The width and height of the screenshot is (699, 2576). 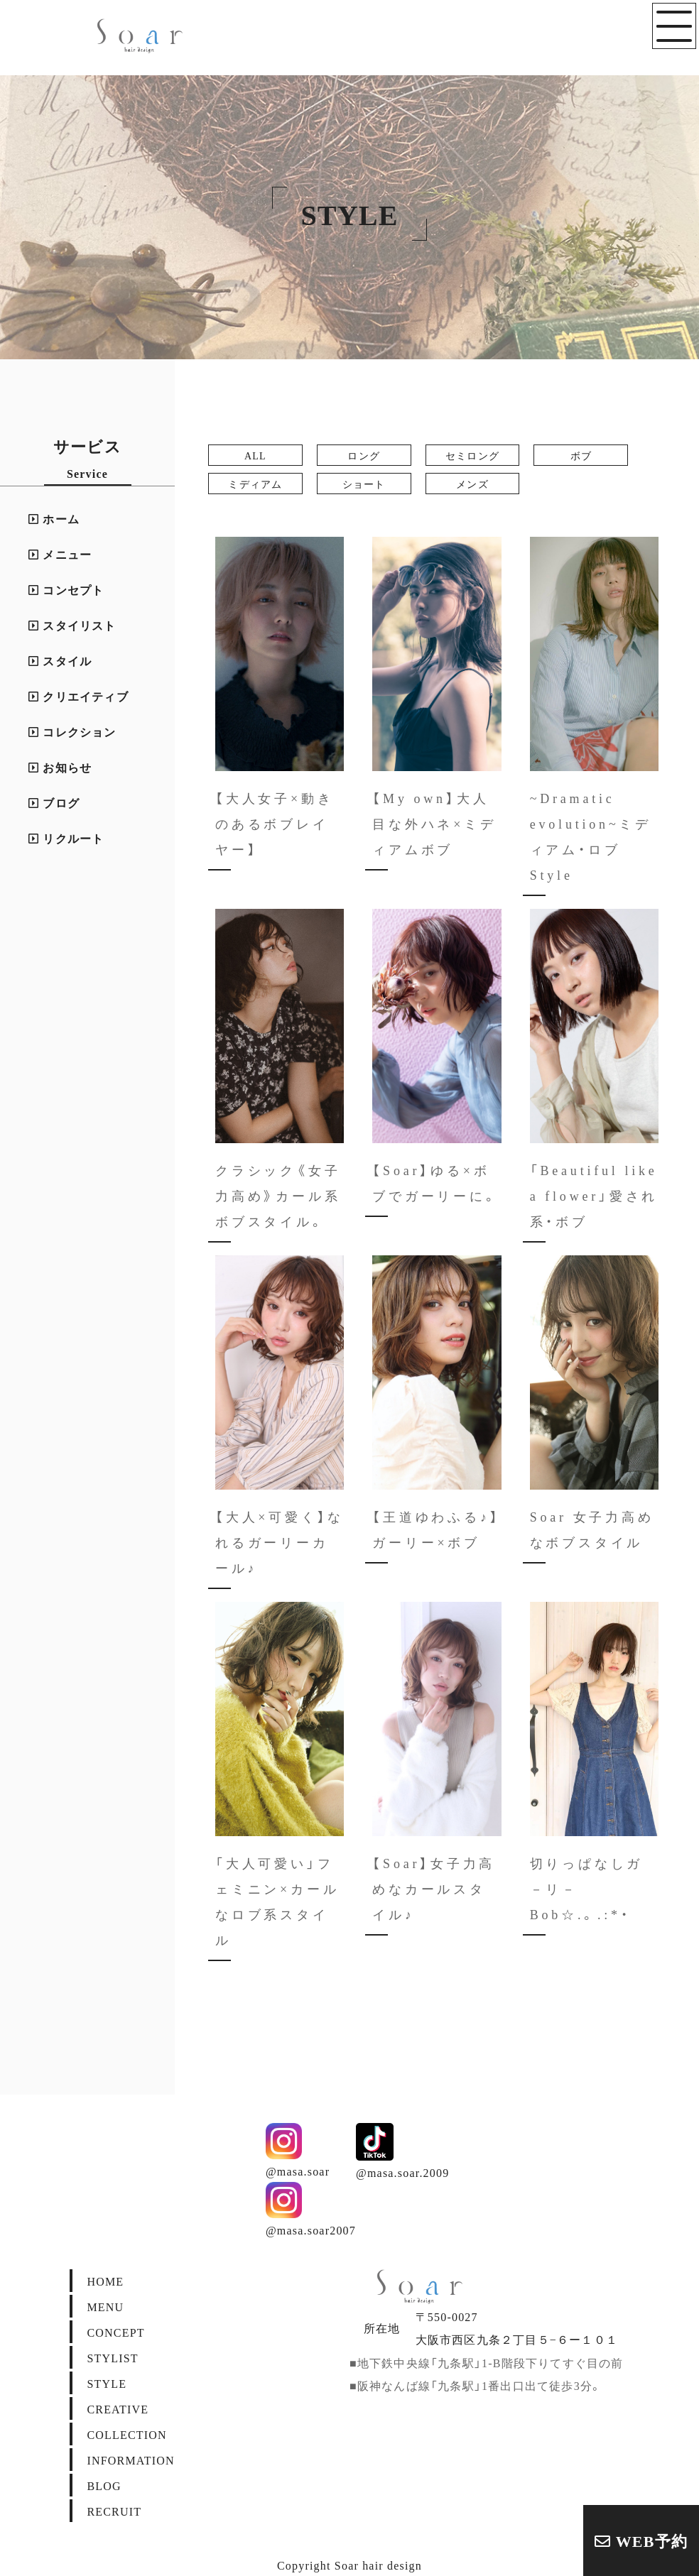 I want to click on MENU, so click(x=105, y=2306).